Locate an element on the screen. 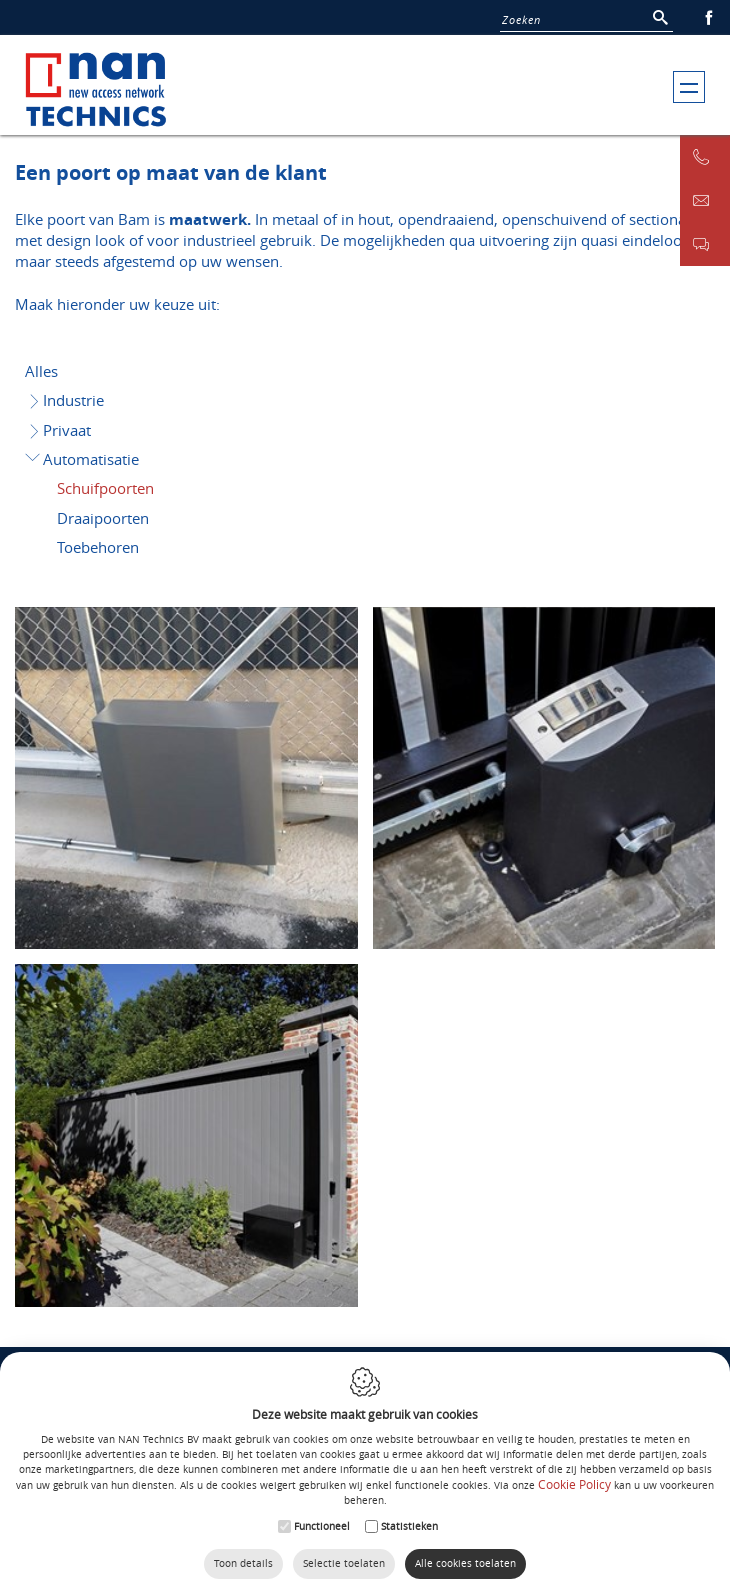 The image size is (730, 1594). Functioneel is located at coordinates (322, 1526).